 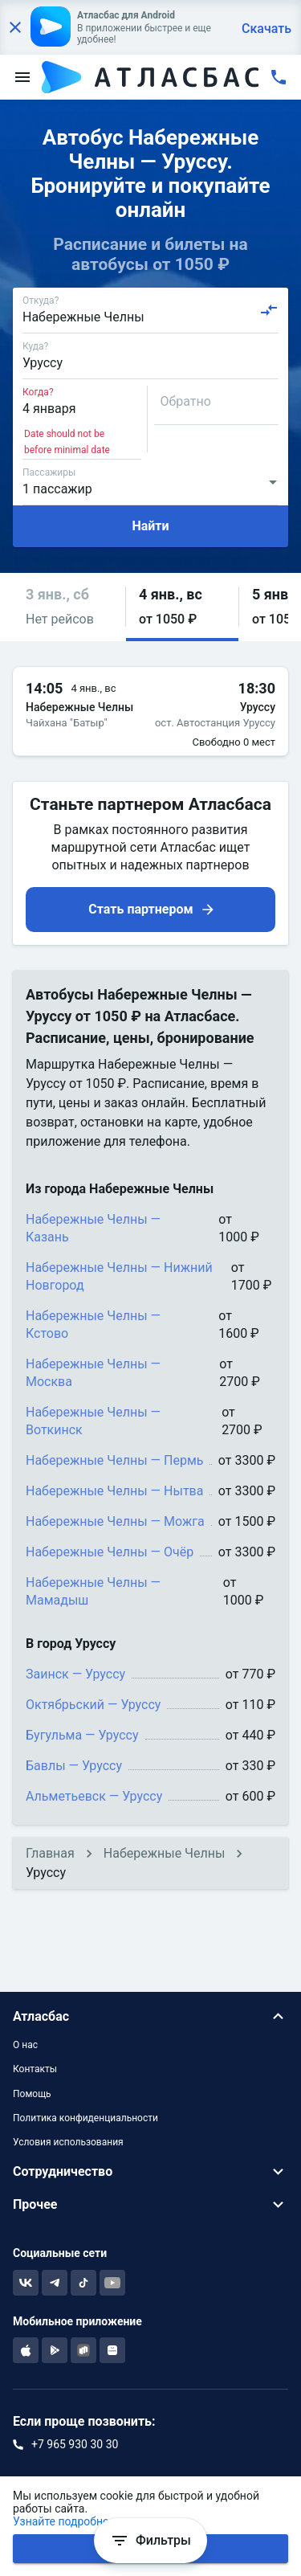 I want to click on Набережные Челны — Казань, so click(x=93, y=1228).